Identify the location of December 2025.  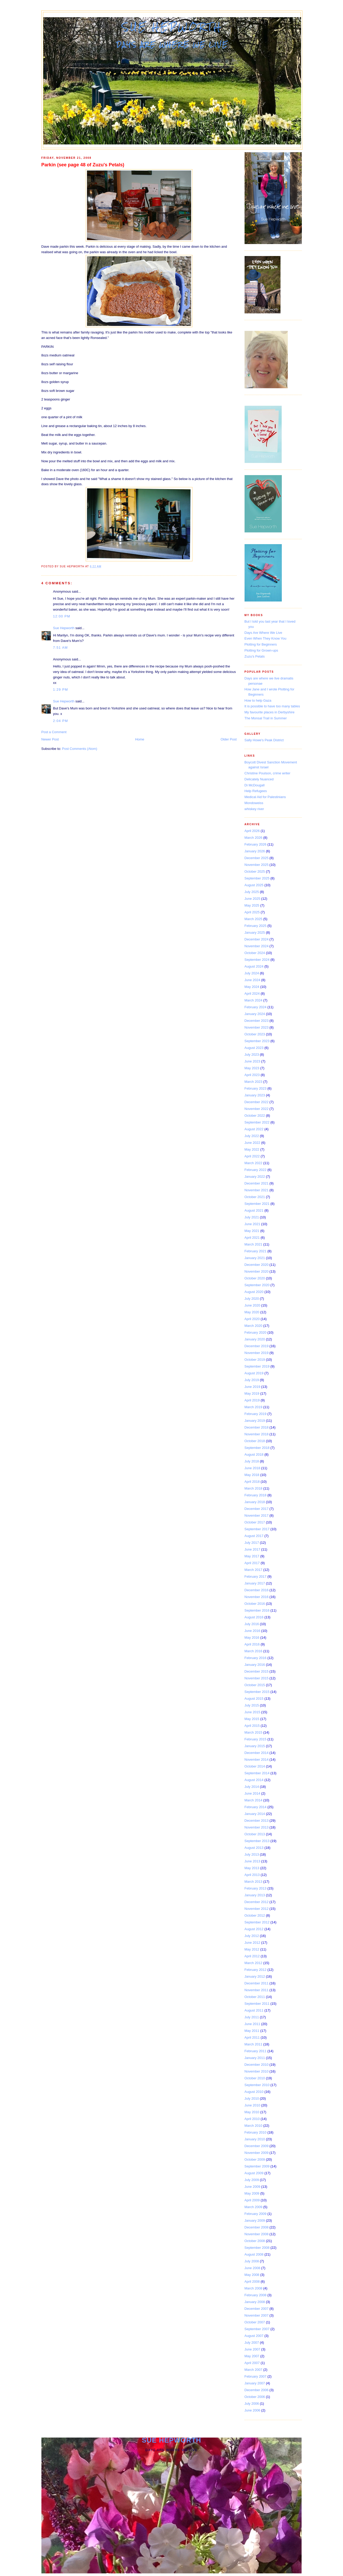
(257, 858).